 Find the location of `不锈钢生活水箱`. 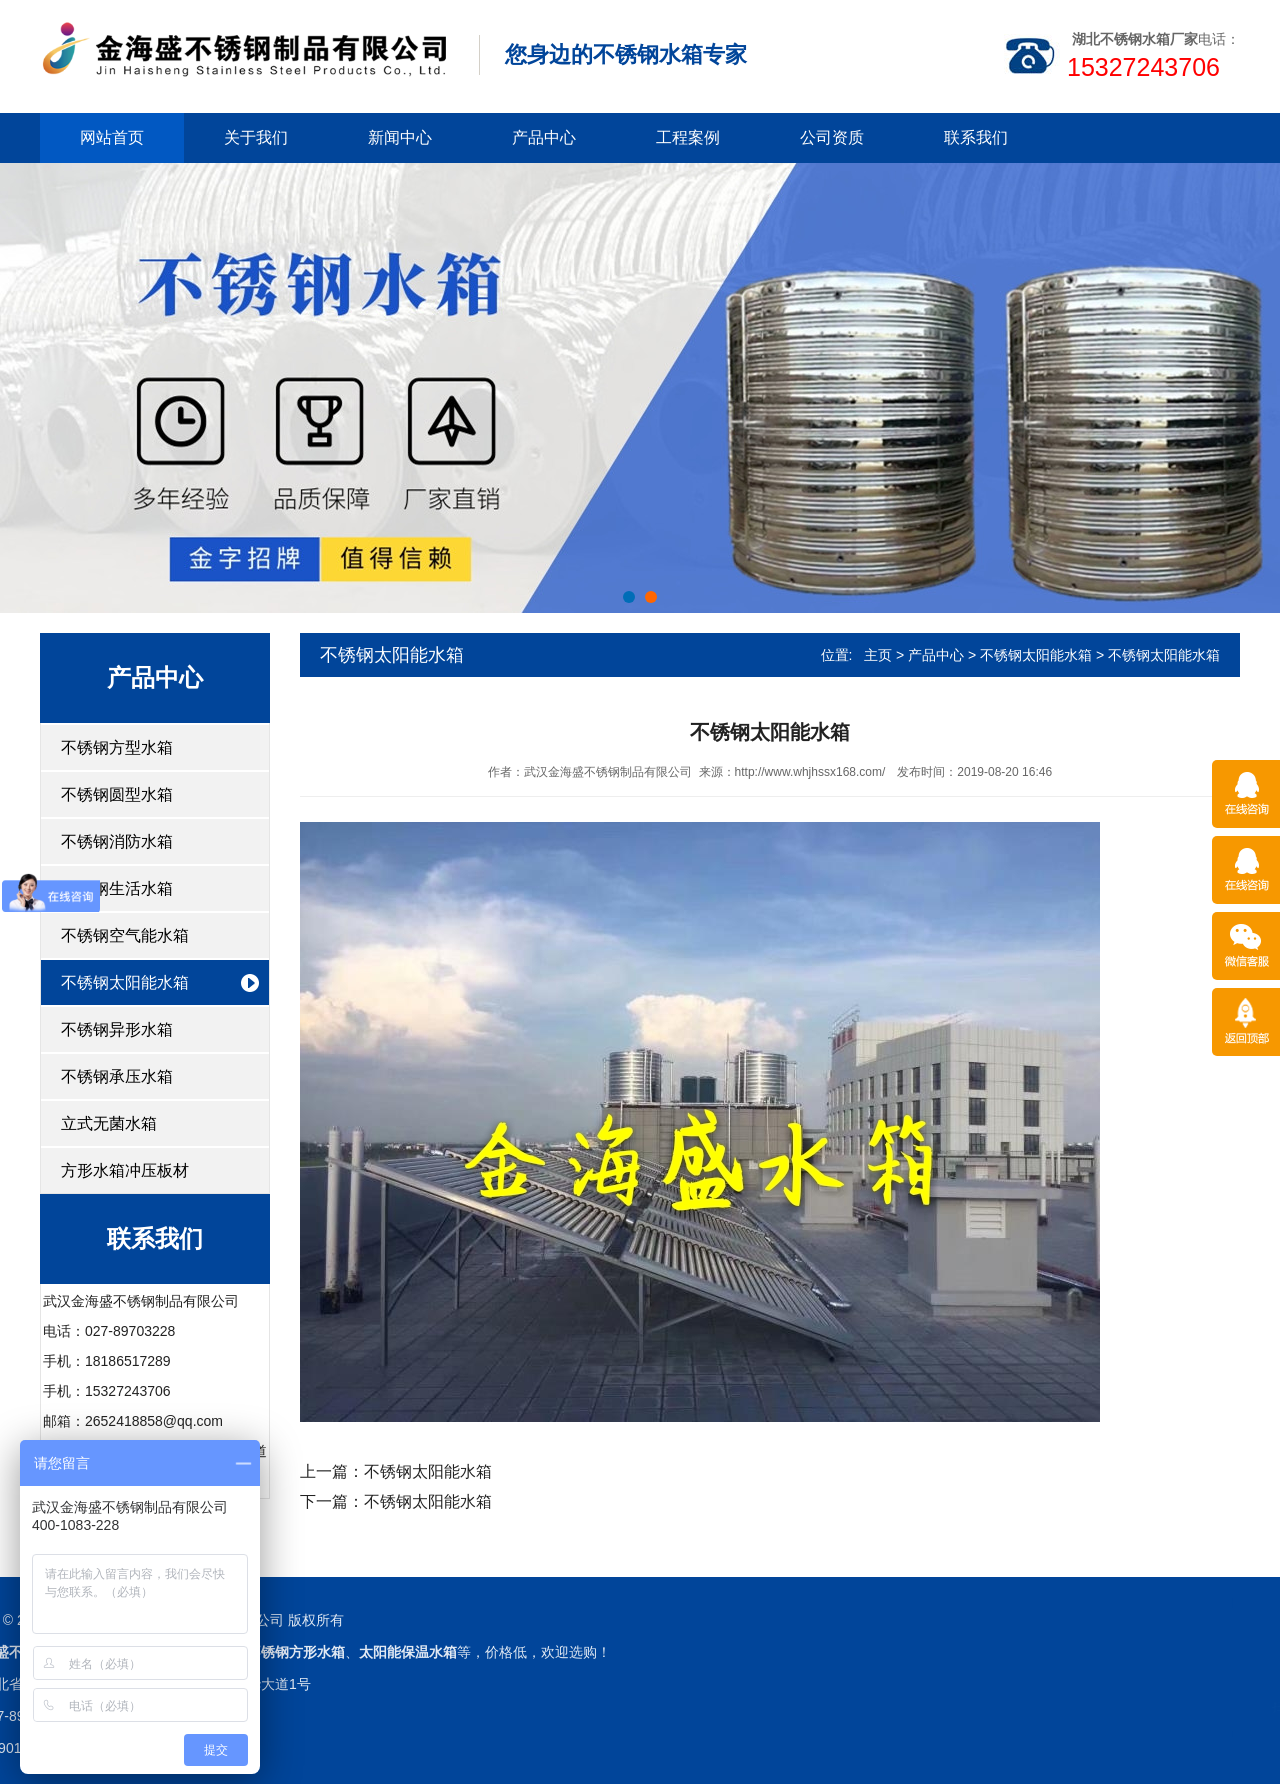

不锈钢生活水箱 is located at coordinates (117, 888).